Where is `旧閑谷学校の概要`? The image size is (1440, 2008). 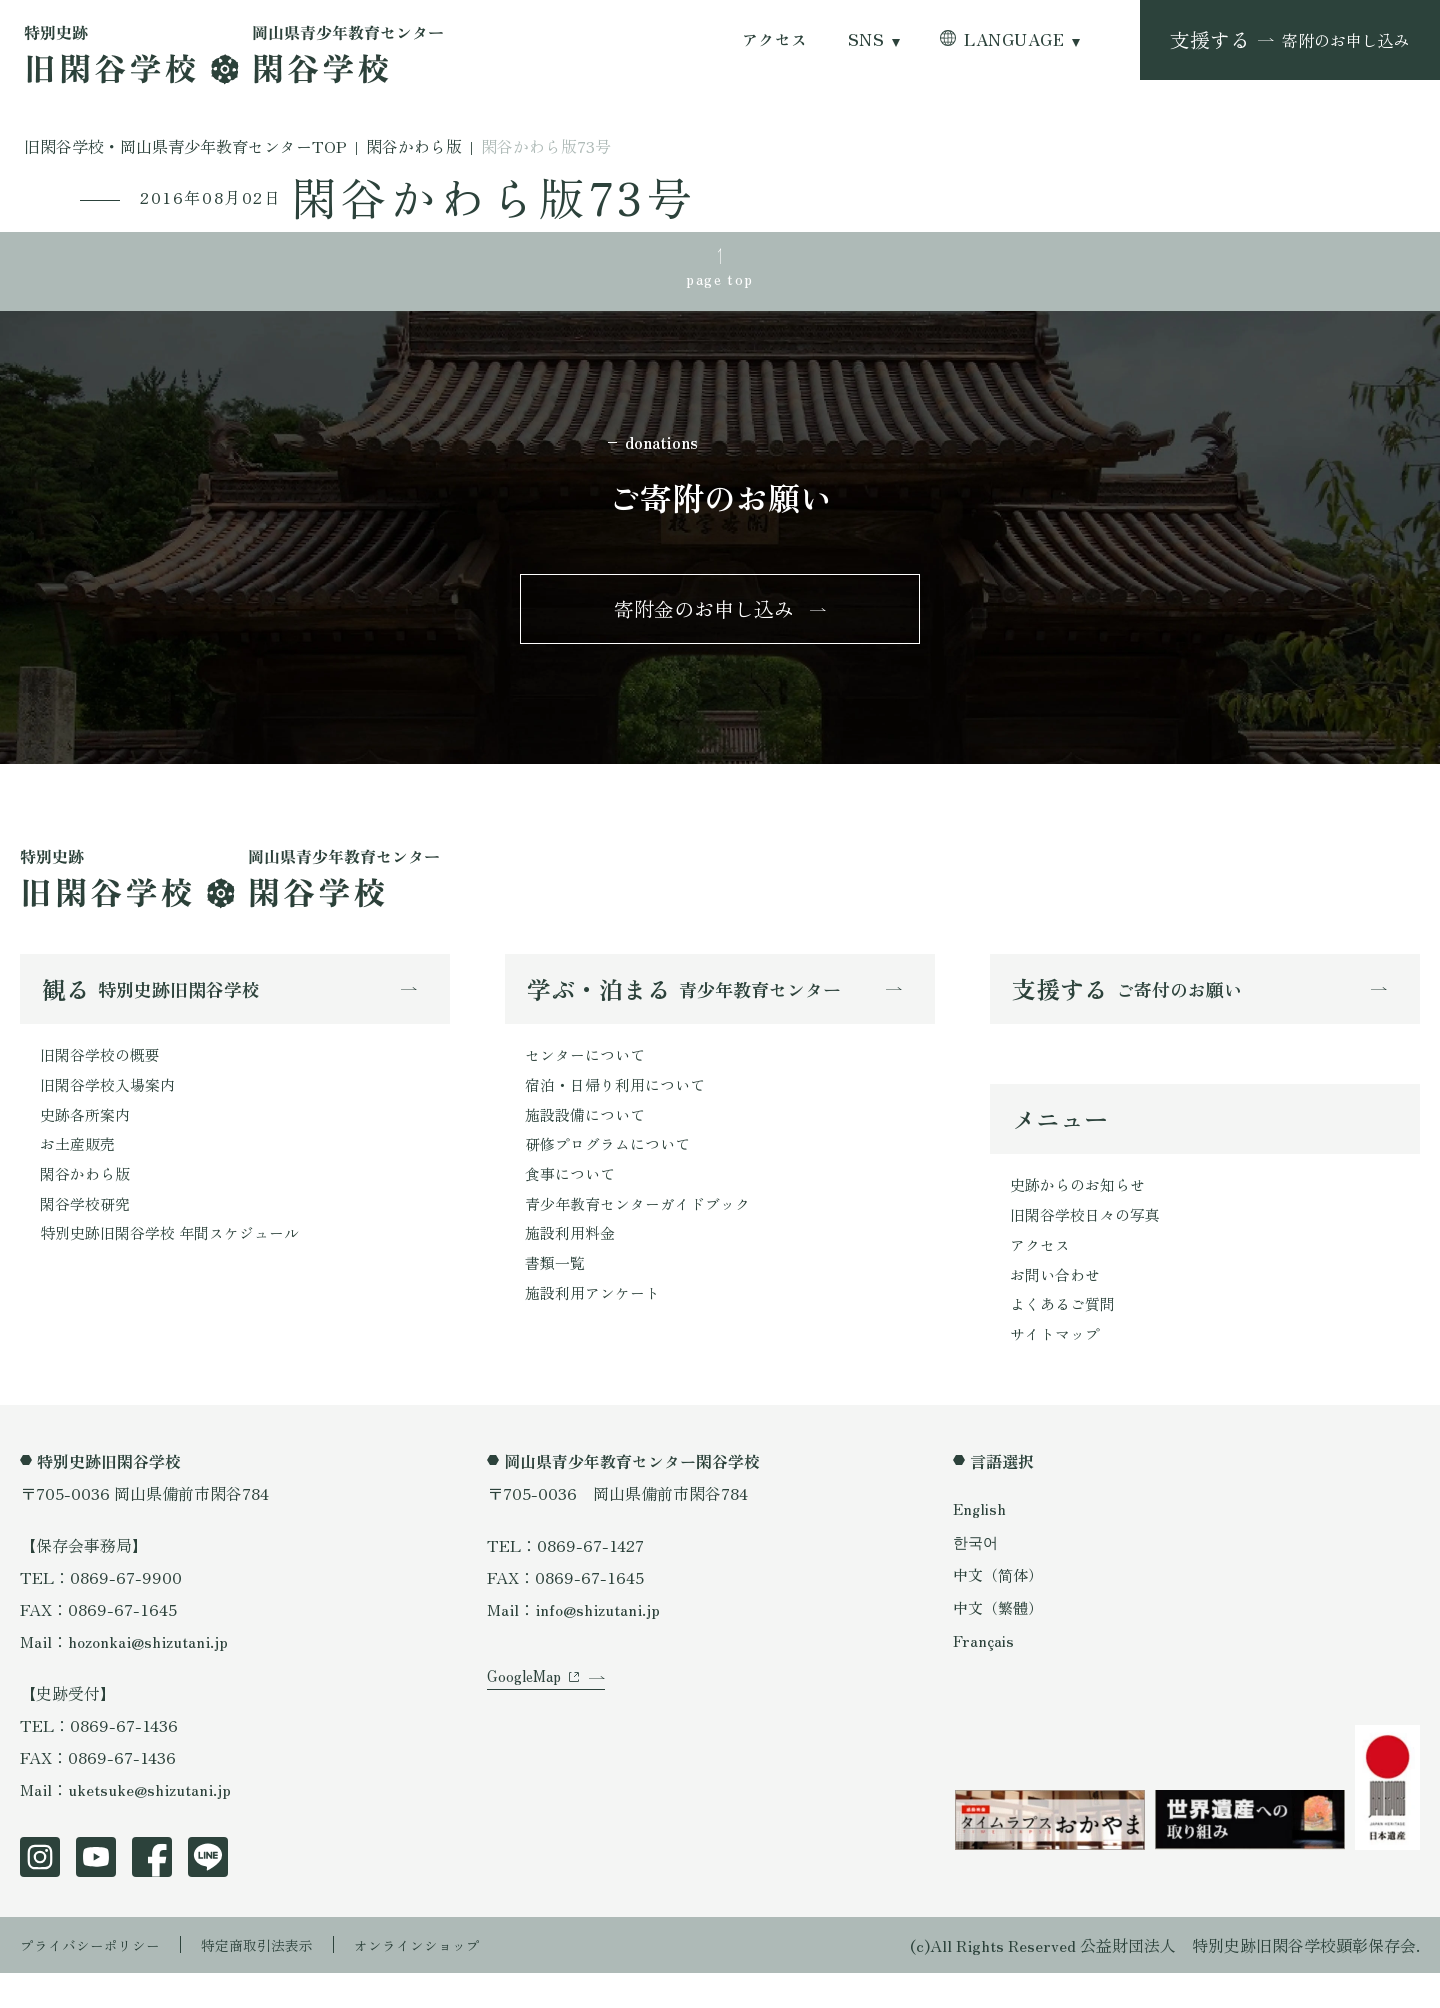
旧閑谷学校の概要 is located at coordinates (104, 1073).